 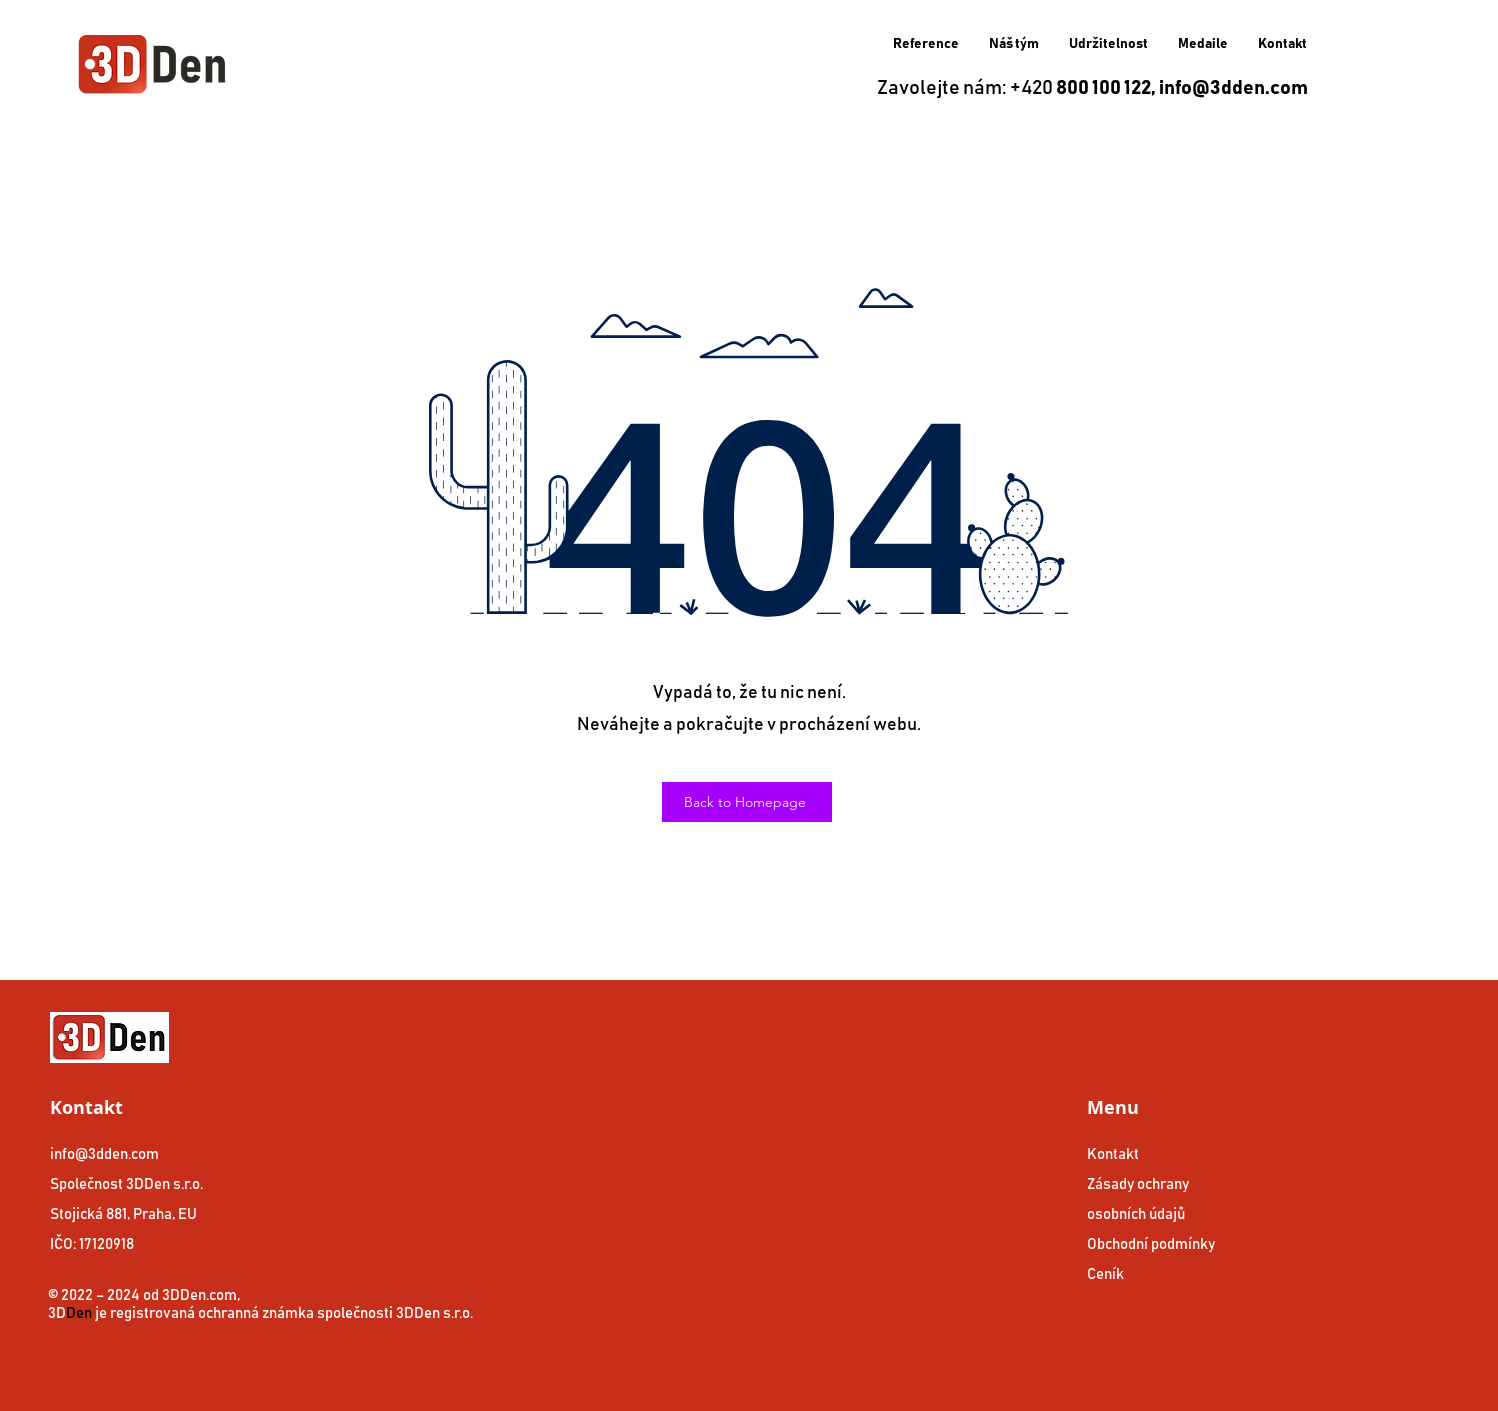 What do you see at coordinates (1151, 1244) in the screenshot?
I see `Obchodní podmínky` at bounding box center [1151, 1244].